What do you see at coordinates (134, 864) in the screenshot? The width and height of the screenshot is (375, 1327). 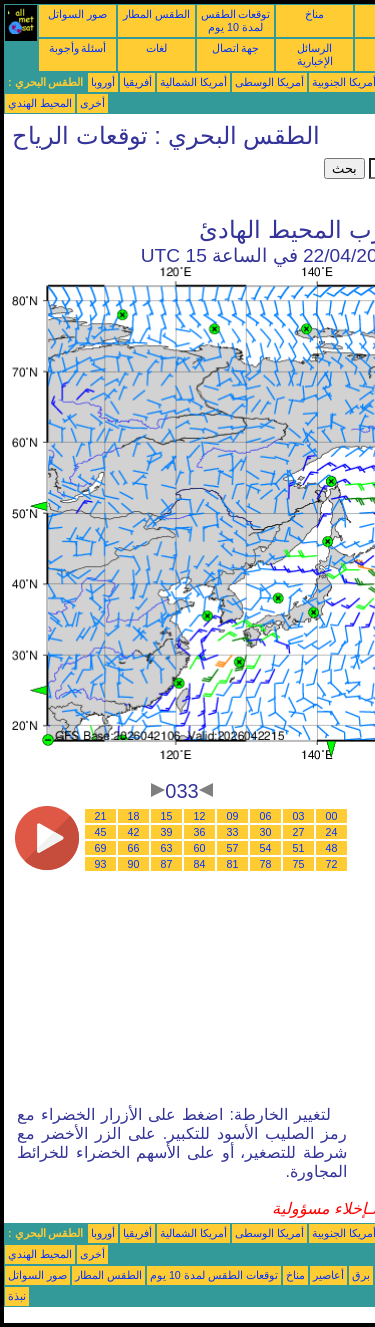 I see `90` at bounding box center [134, 864].